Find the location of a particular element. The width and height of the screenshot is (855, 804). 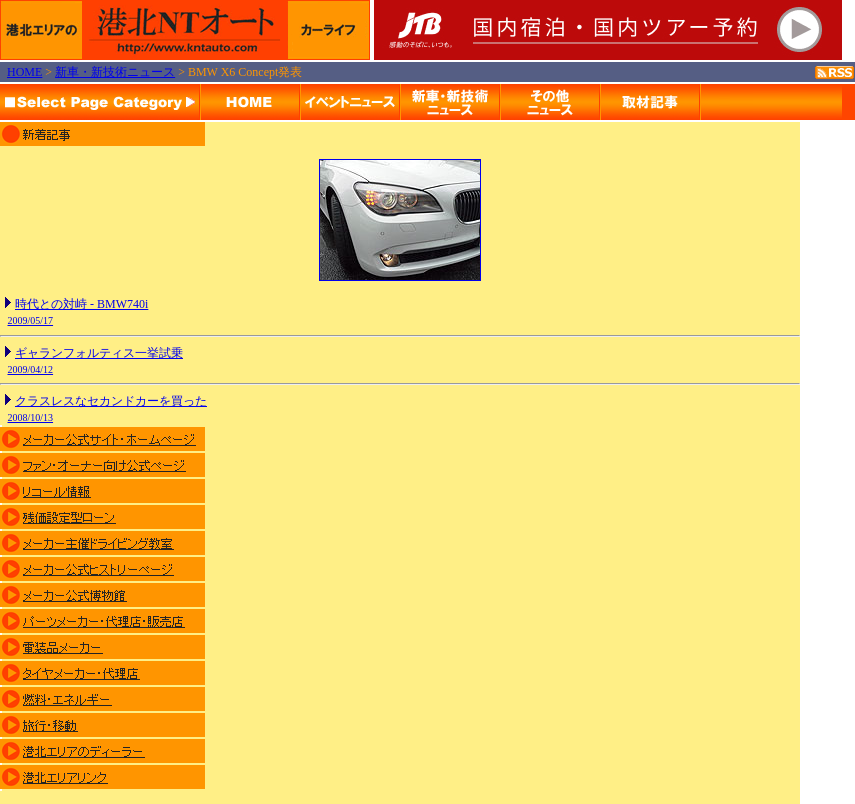

時代との対峙 - BMW740i is located at coordinates (81, 304).